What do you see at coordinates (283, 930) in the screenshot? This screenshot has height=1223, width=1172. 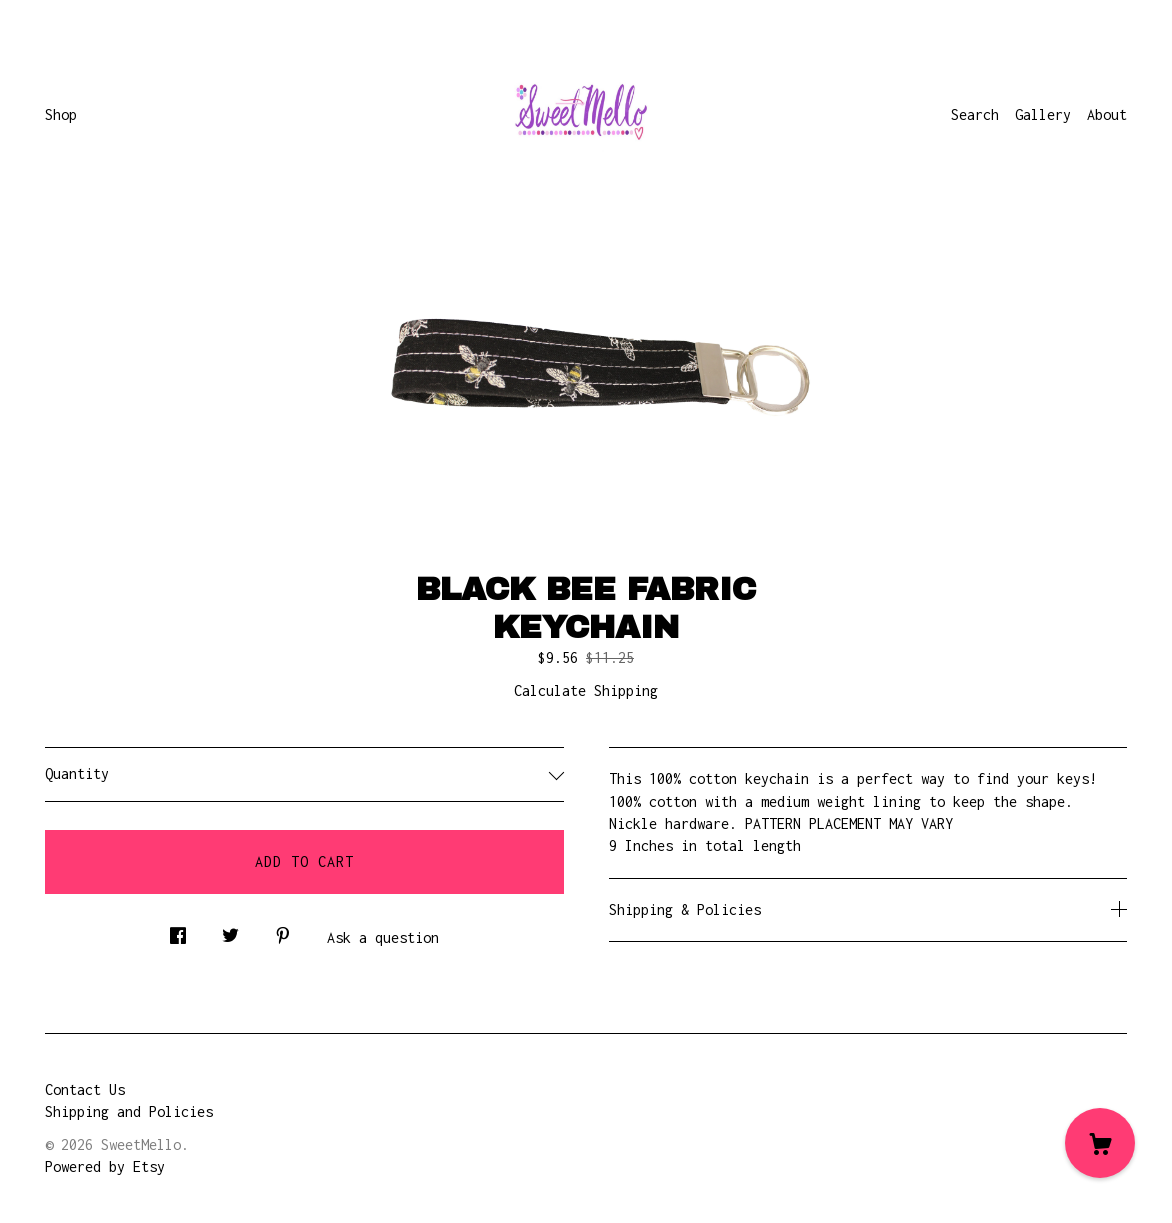 I see `[social media share for pinterest]` at bounding box center [283, 930].